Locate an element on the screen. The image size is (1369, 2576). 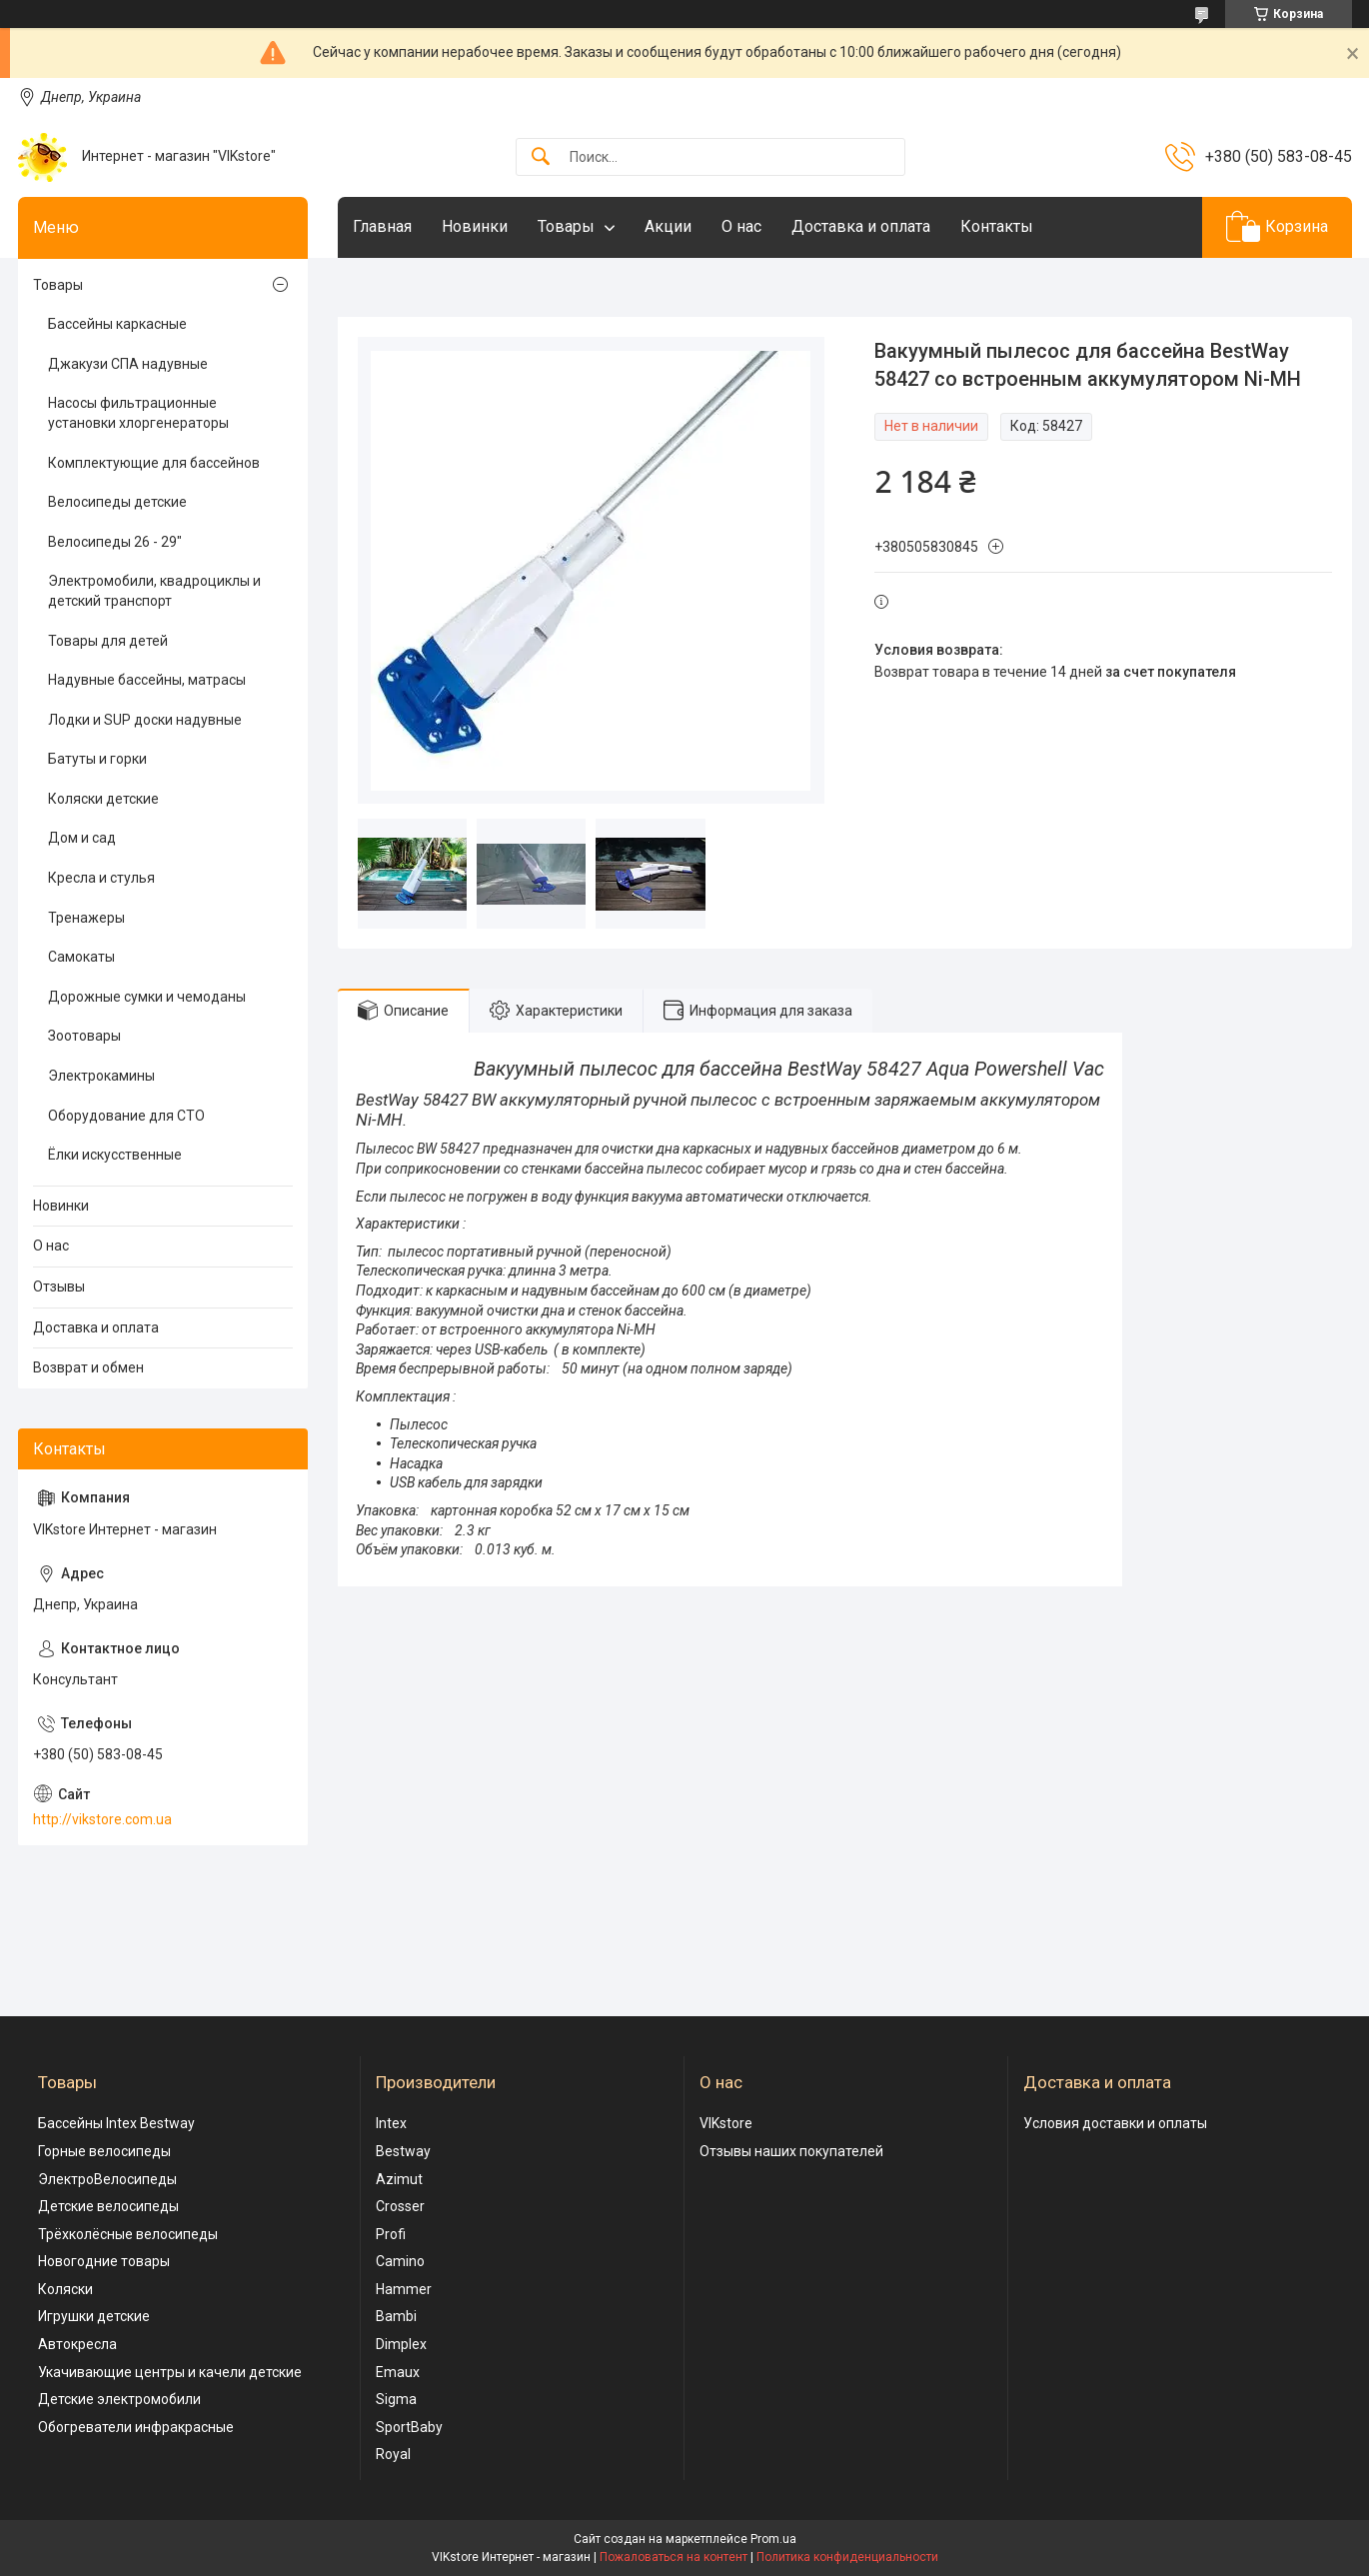
Profi is located at coordinates (391, 2234).